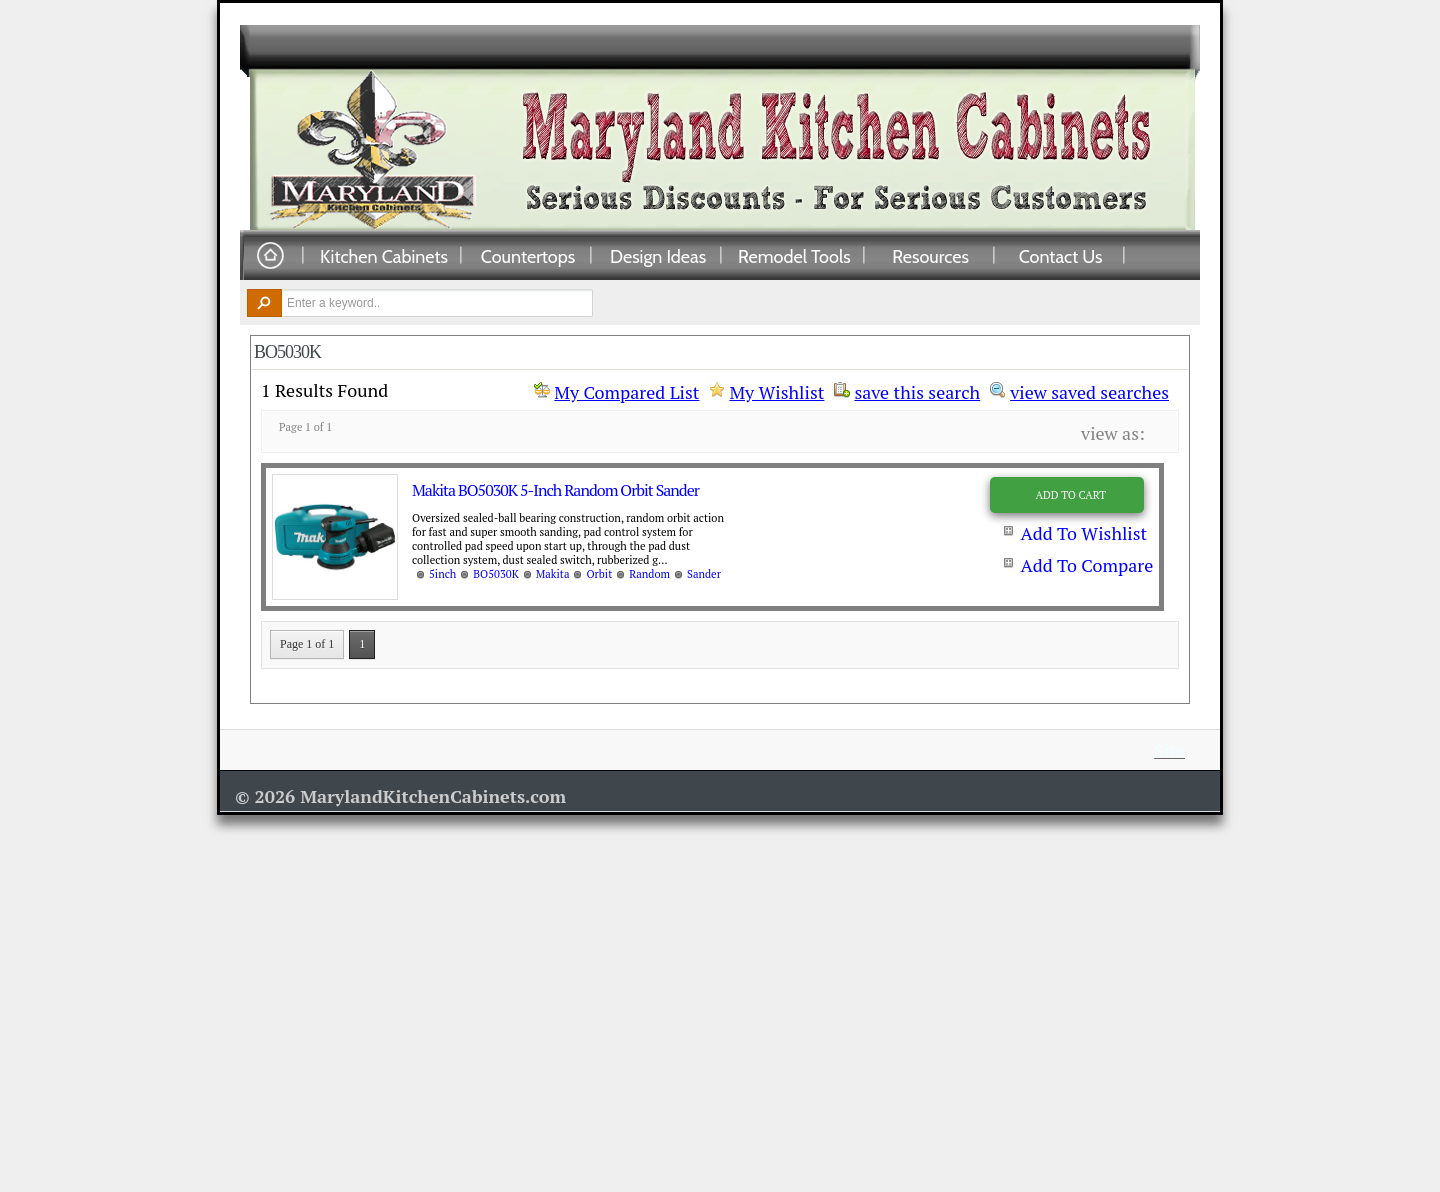  Describe the element at coordinates (1061, 256) in the screenshot. I see `Contact Us` at that location.